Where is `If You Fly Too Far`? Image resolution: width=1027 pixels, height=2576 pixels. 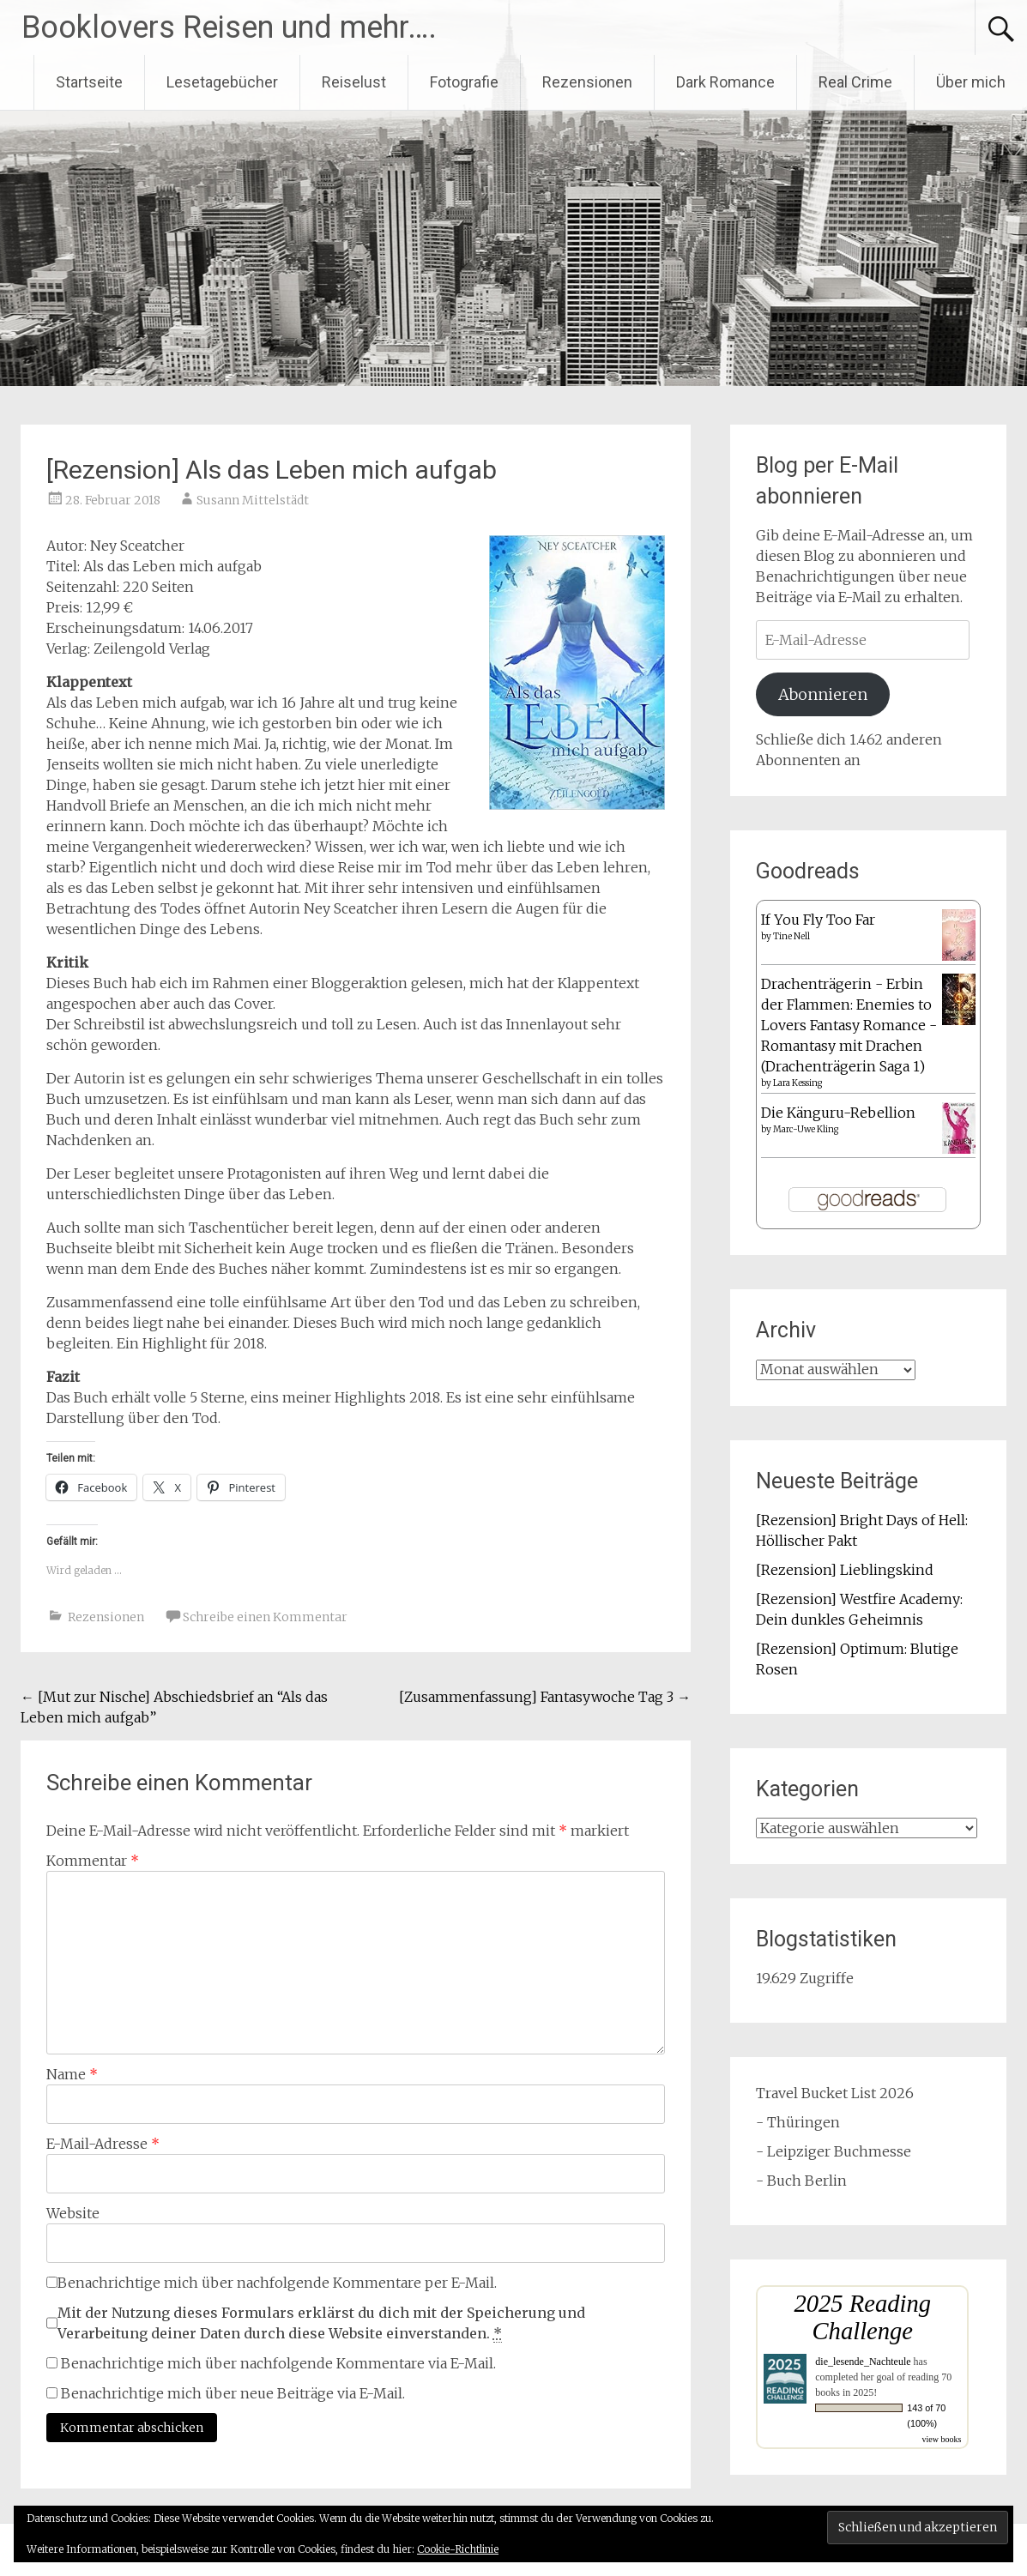
If You Fly Too Far is located at coordinates (818, 919).